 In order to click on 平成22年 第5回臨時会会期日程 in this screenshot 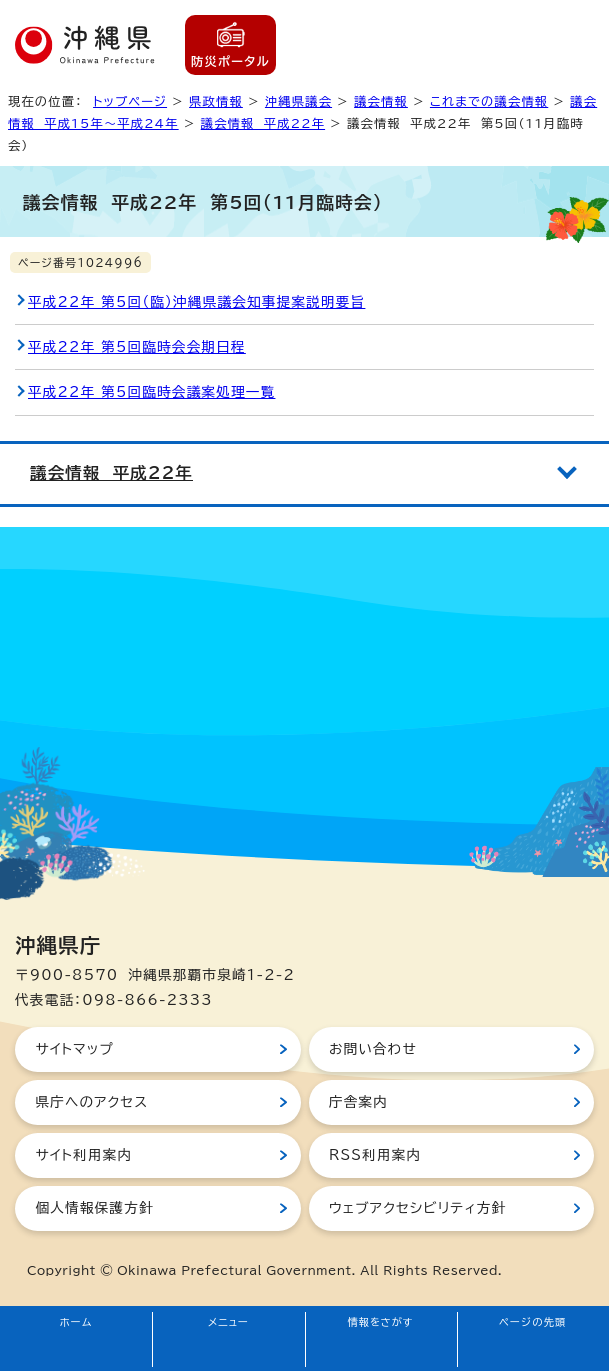, I will do `click(137, 347)`.